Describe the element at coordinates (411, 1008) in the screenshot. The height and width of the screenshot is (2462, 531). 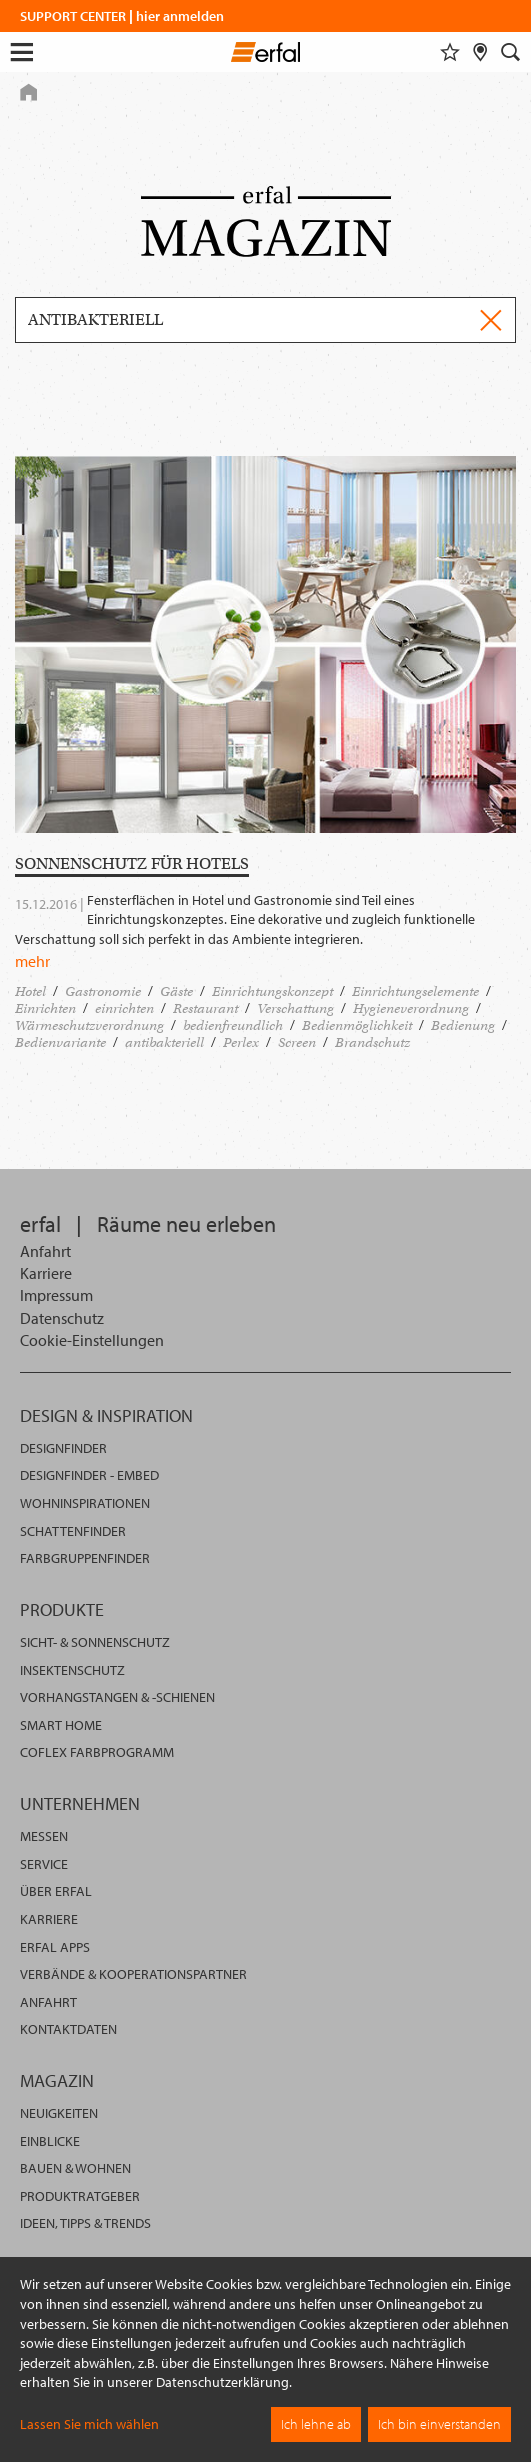
I see `Hygieneverordnung` at that location.